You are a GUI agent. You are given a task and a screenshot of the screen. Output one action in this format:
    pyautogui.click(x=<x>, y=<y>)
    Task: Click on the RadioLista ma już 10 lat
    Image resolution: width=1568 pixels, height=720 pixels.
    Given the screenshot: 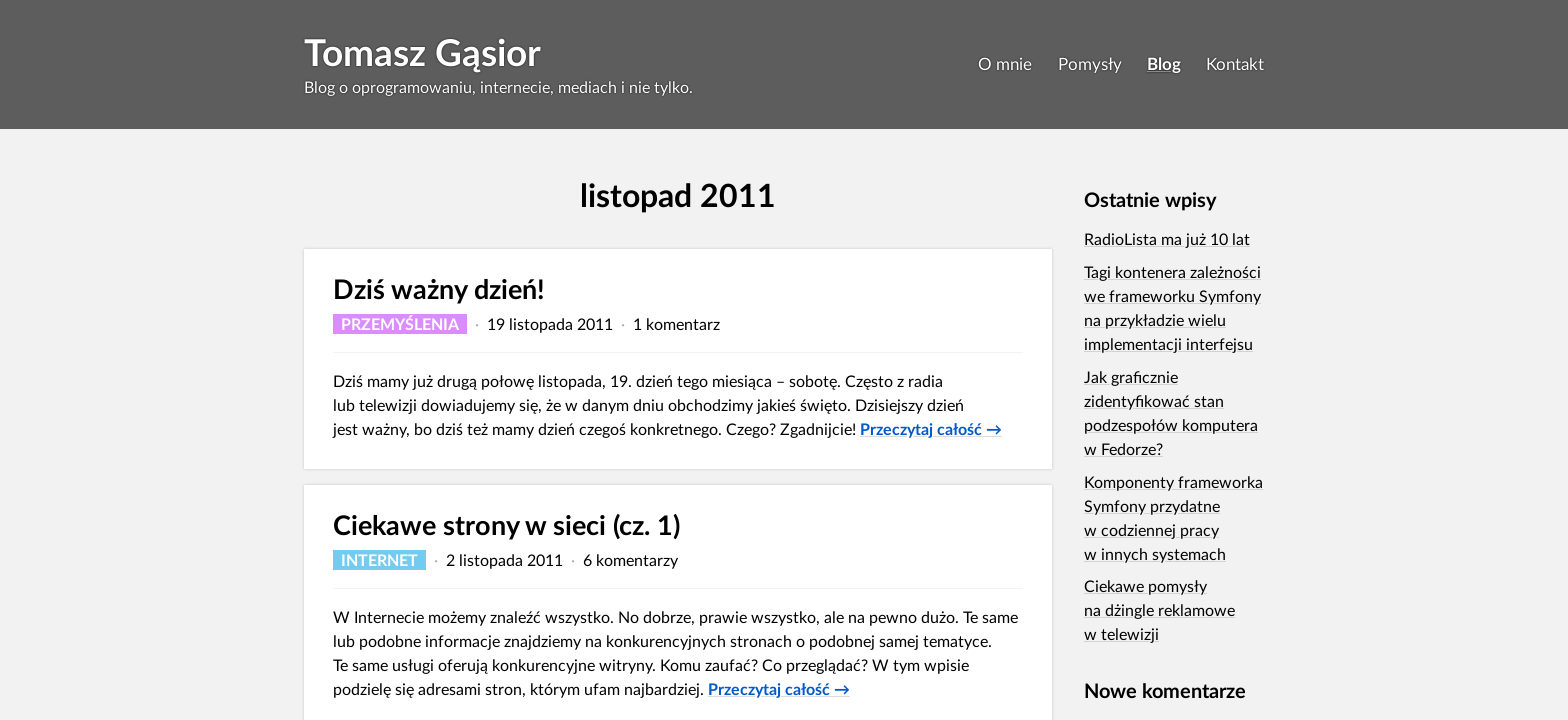 What is the action you would take?
    pyautogui.click(x=1167, y=238)
    